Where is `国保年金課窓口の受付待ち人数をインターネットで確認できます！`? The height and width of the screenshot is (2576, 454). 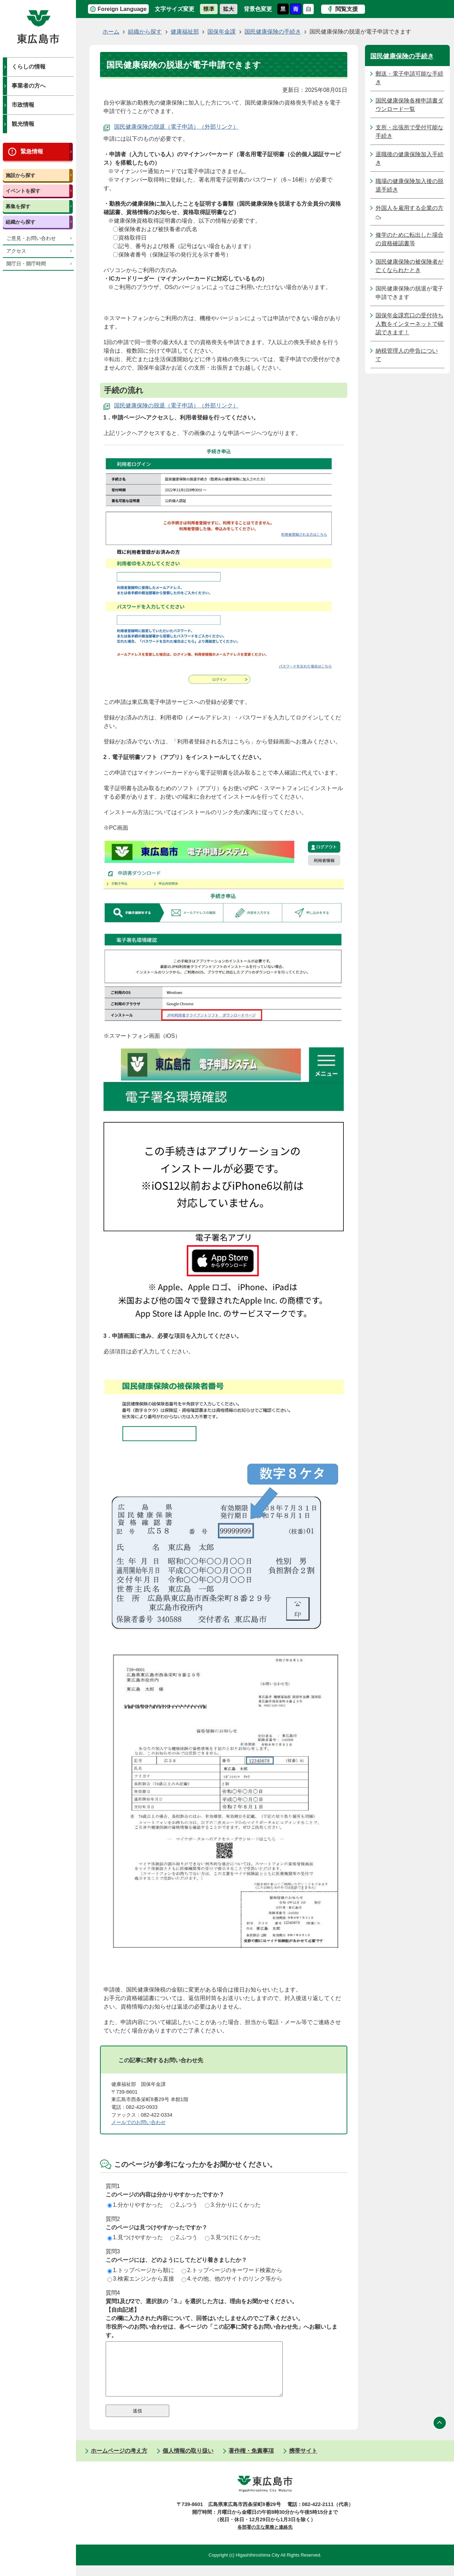
国保年金課窓口の受付待ち人数をインターネットで確認できます！ is located at coordinates (409, 323).